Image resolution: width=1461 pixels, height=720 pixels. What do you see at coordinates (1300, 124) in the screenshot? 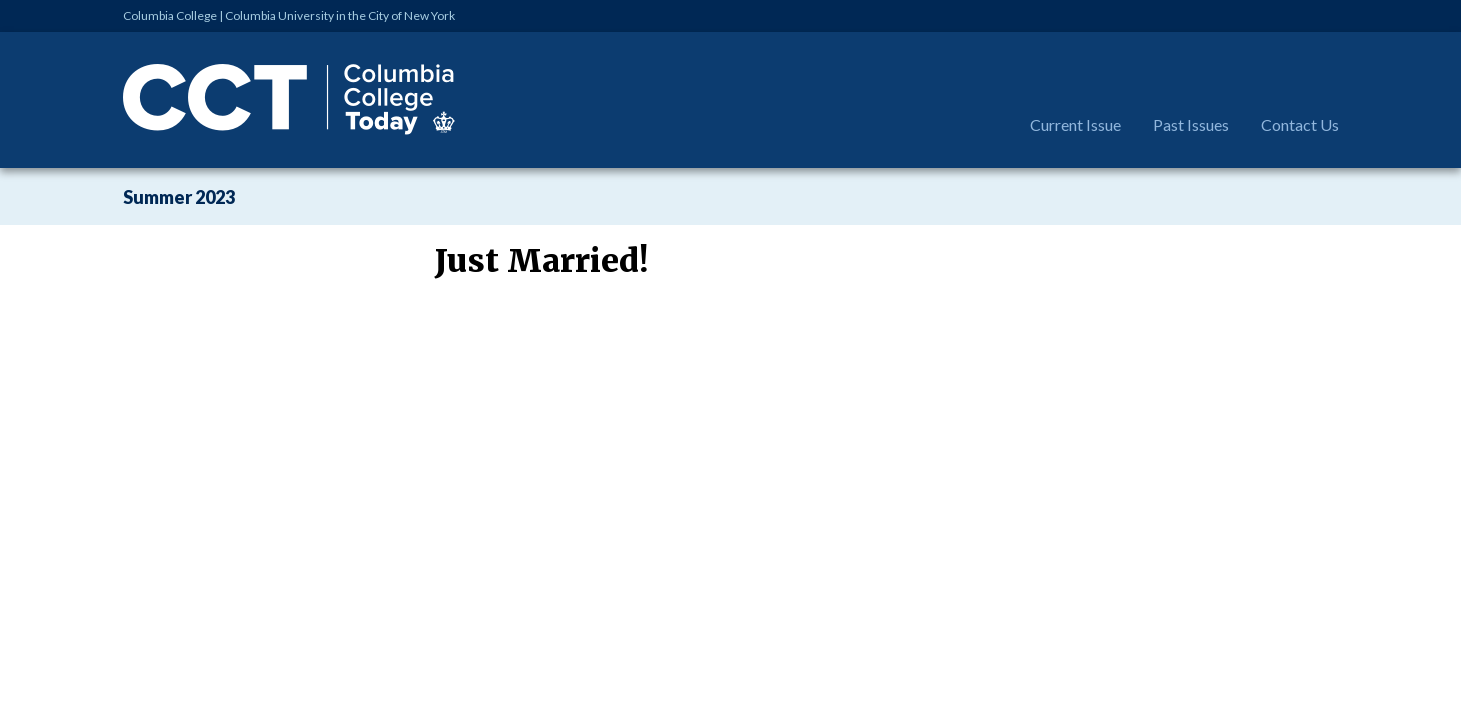
I see `Contact Us` at bounding box center [1300, 124].